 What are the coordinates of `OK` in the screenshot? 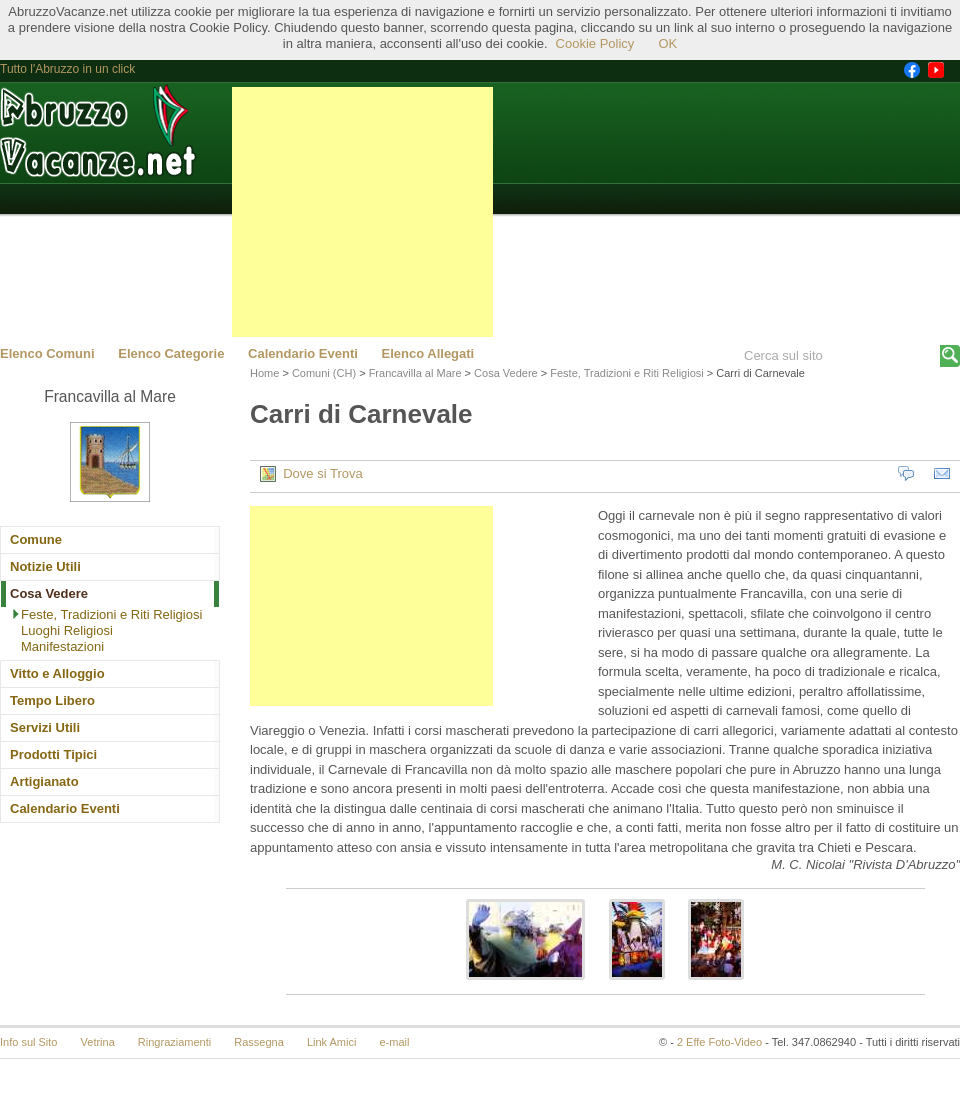 It's located at (667, 43).